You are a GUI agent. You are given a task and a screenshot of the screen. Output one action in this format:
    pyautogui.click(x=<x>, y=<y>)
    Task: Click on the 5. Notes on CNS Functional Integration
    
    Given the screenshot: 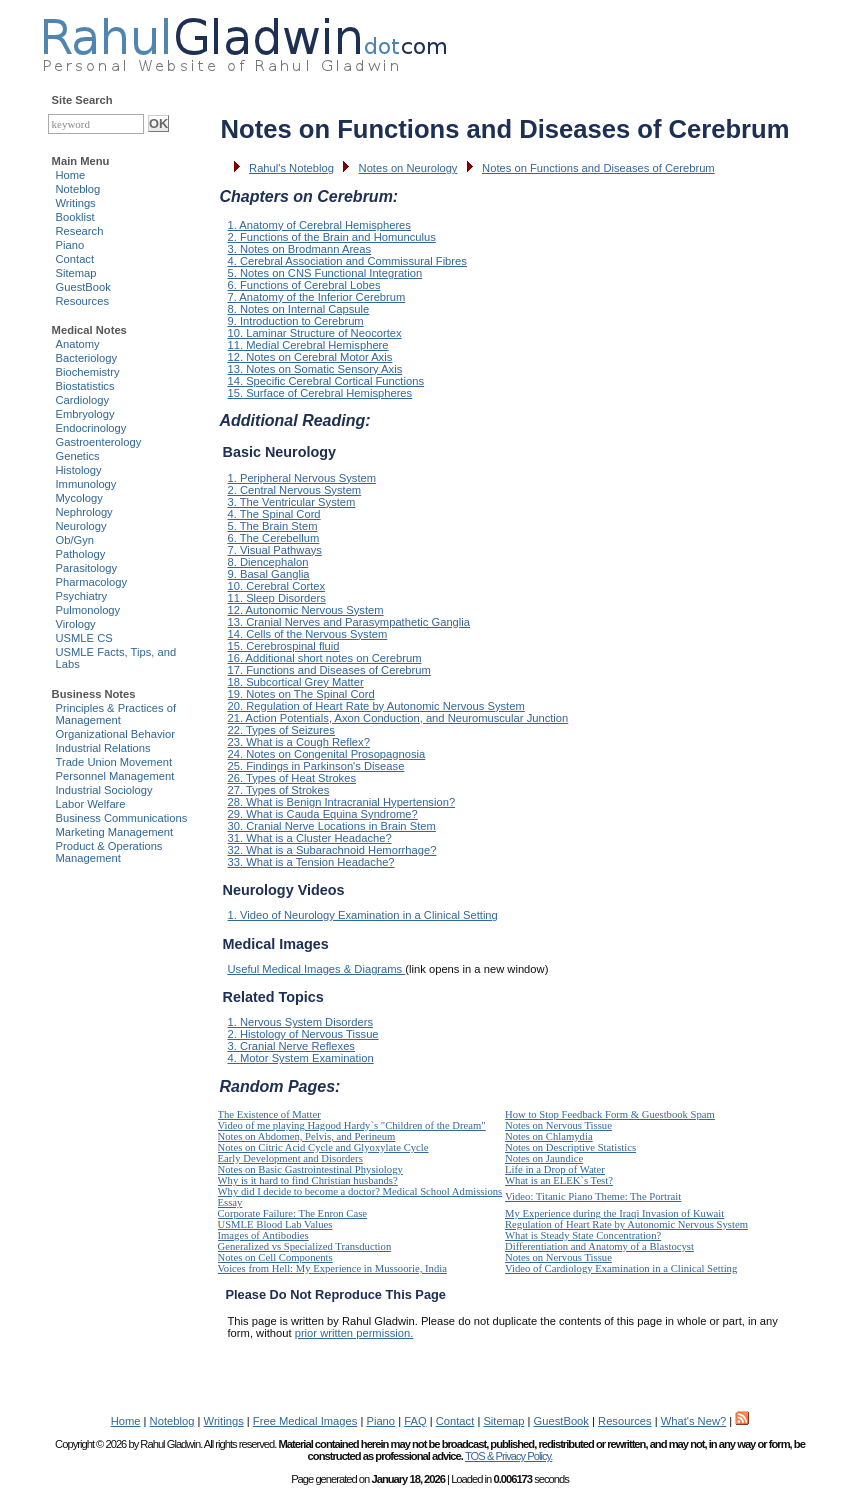 What is the action you would take?
    pyautogui.click(x=325, y=273)
    